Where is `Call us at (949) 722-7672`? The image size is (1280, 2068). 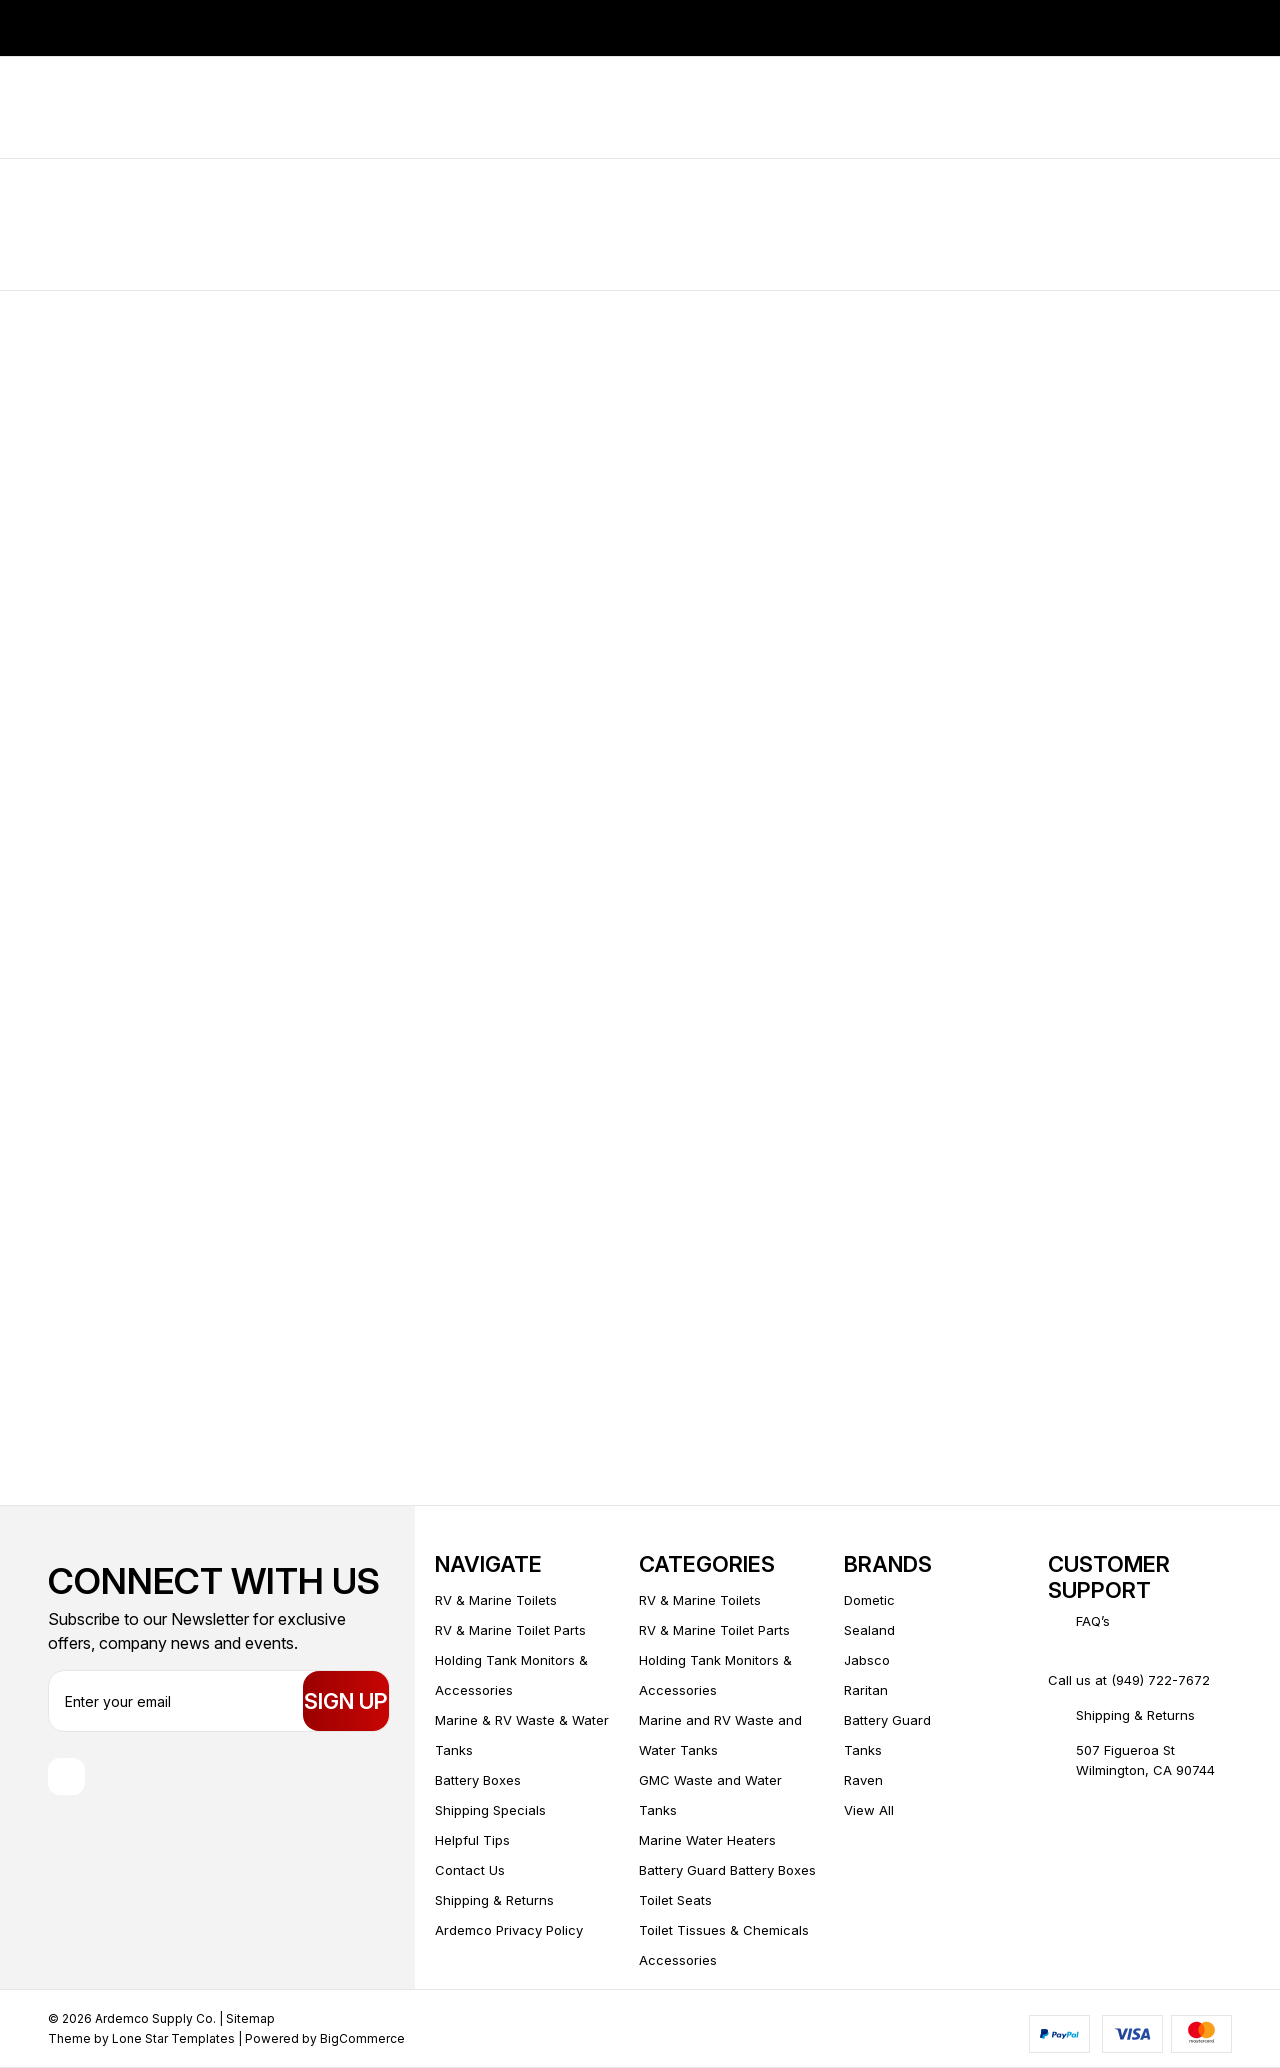 Call us at (949) 722-7672 is located at coordinates (1129, 1680).